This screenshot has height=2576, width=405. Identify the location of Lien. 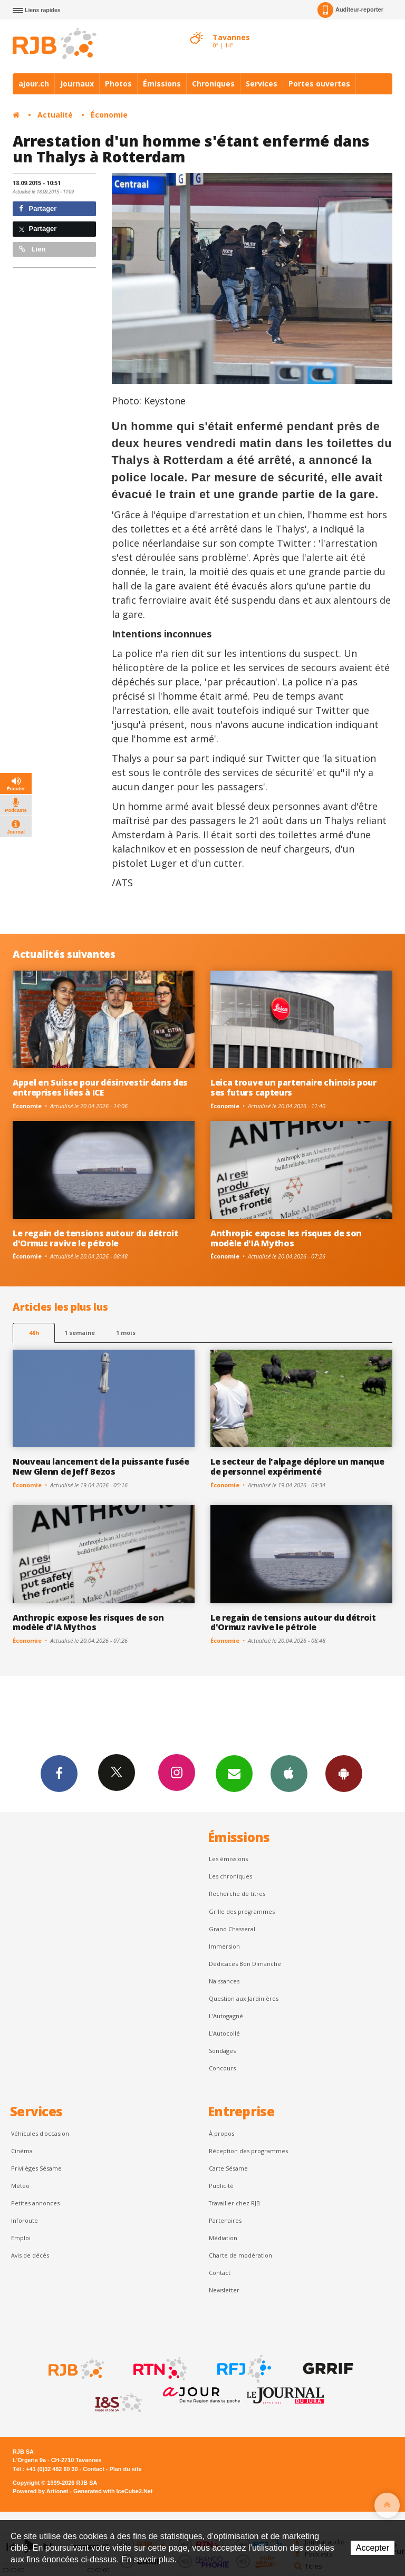
(32, 249).